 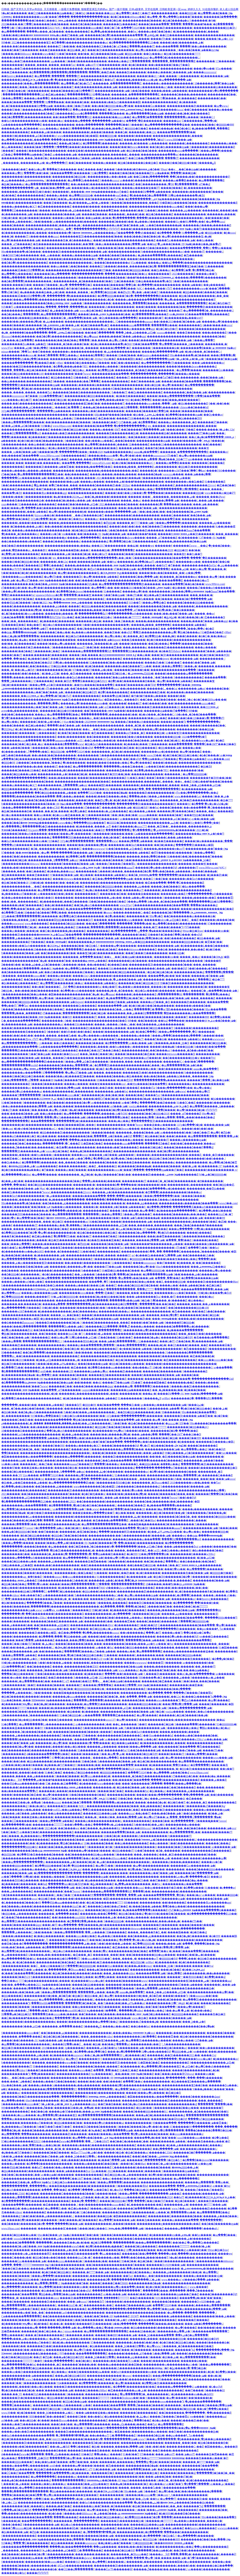 I want to click on �����ٸ������ҽ�avëƬ, so click(x=164, y=848).